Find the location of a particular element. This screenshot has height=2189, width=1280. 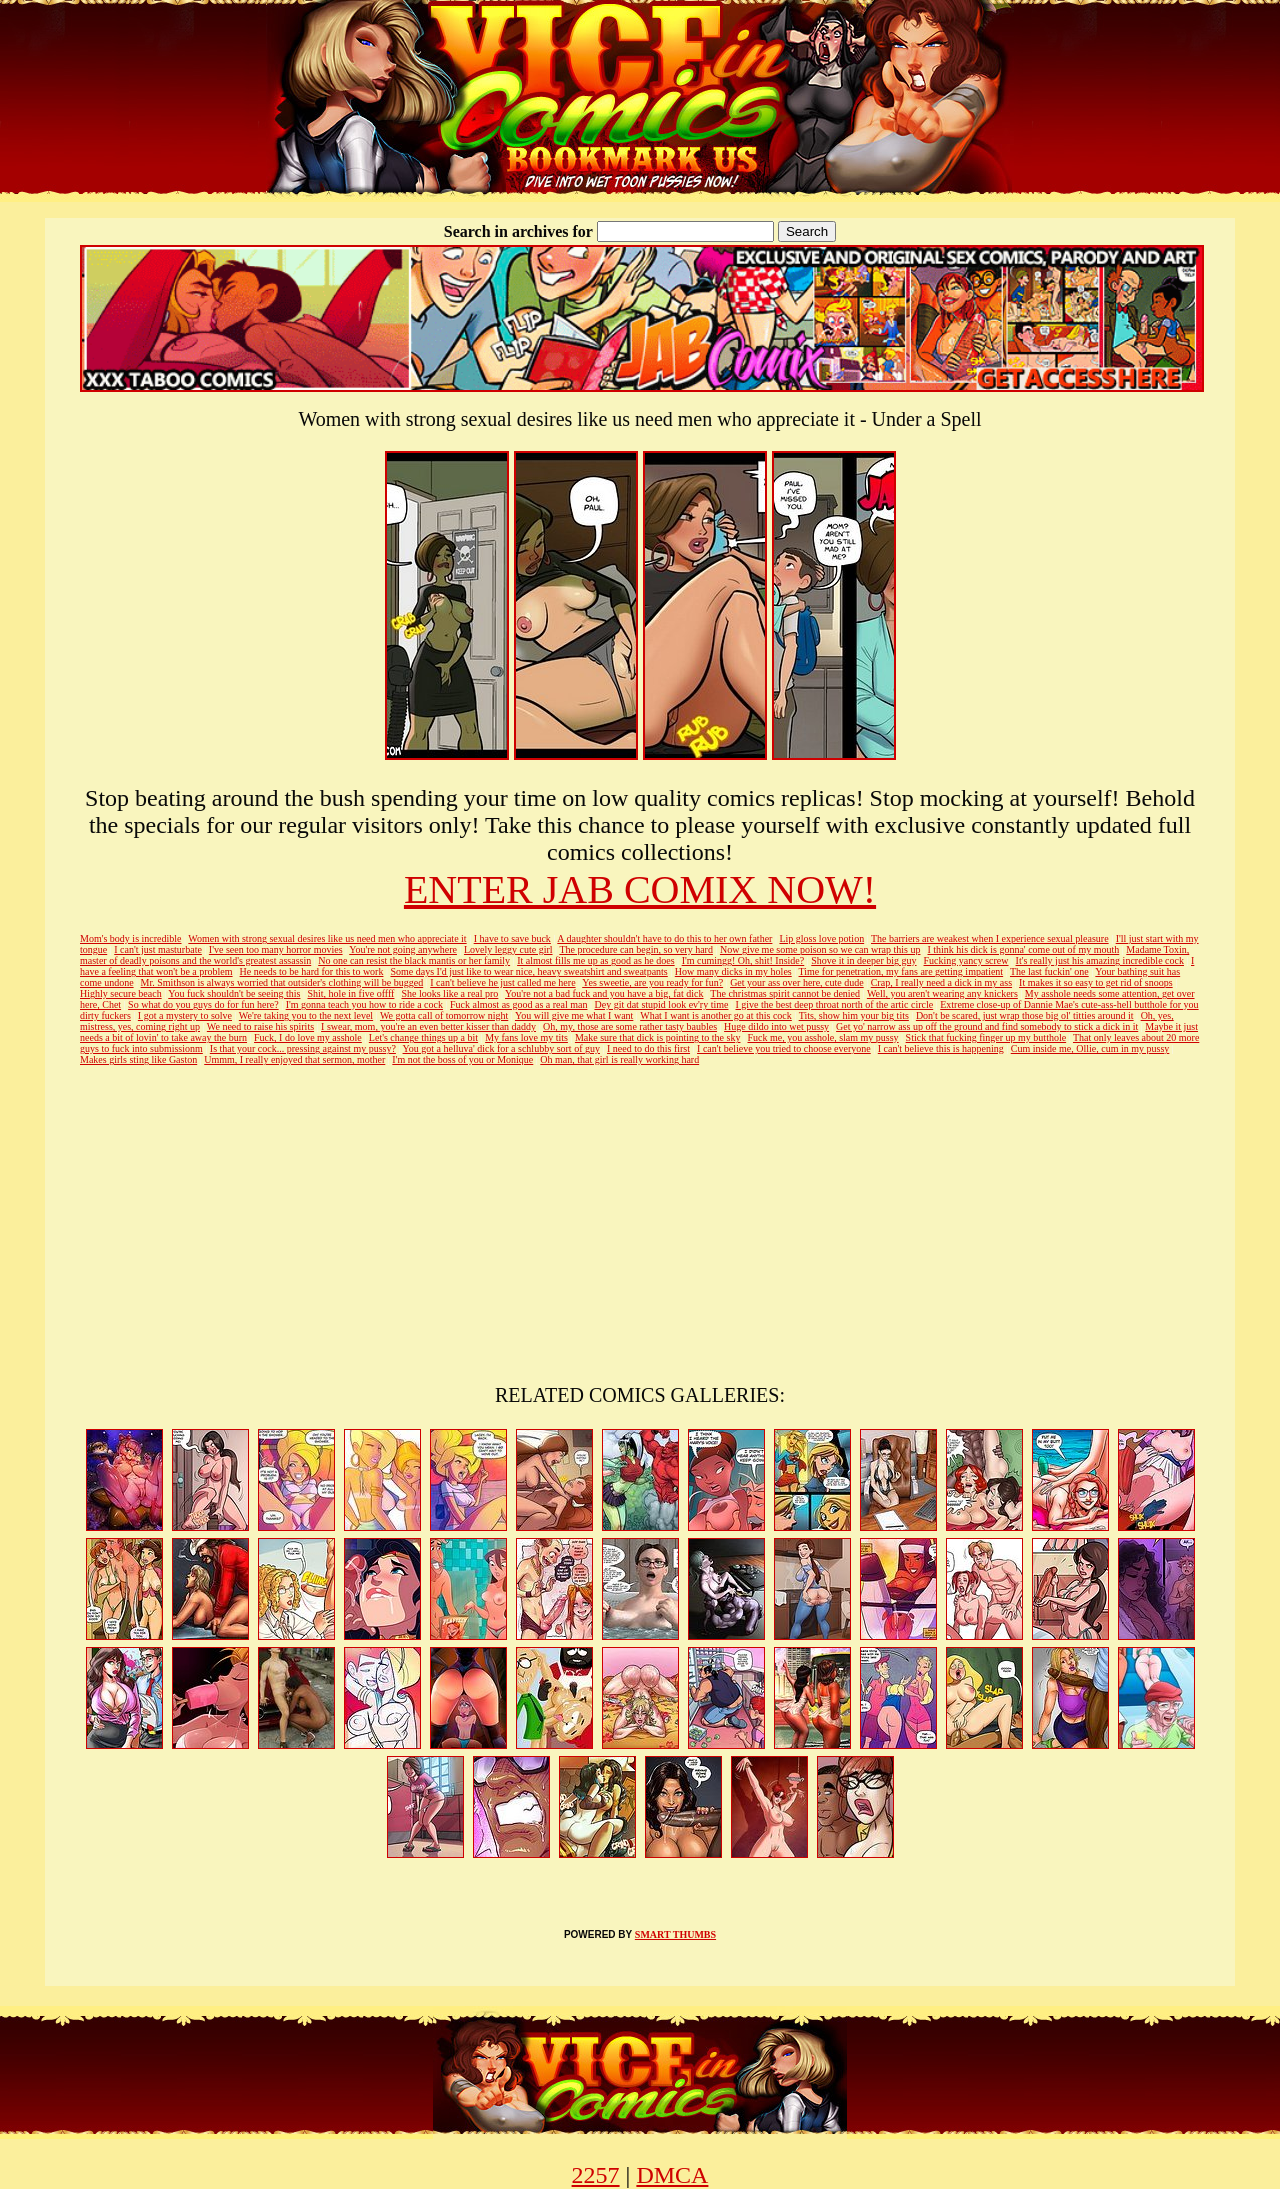

Ummm, I really enjoyed that sermon, mother is located at coordinates (294, 1059).